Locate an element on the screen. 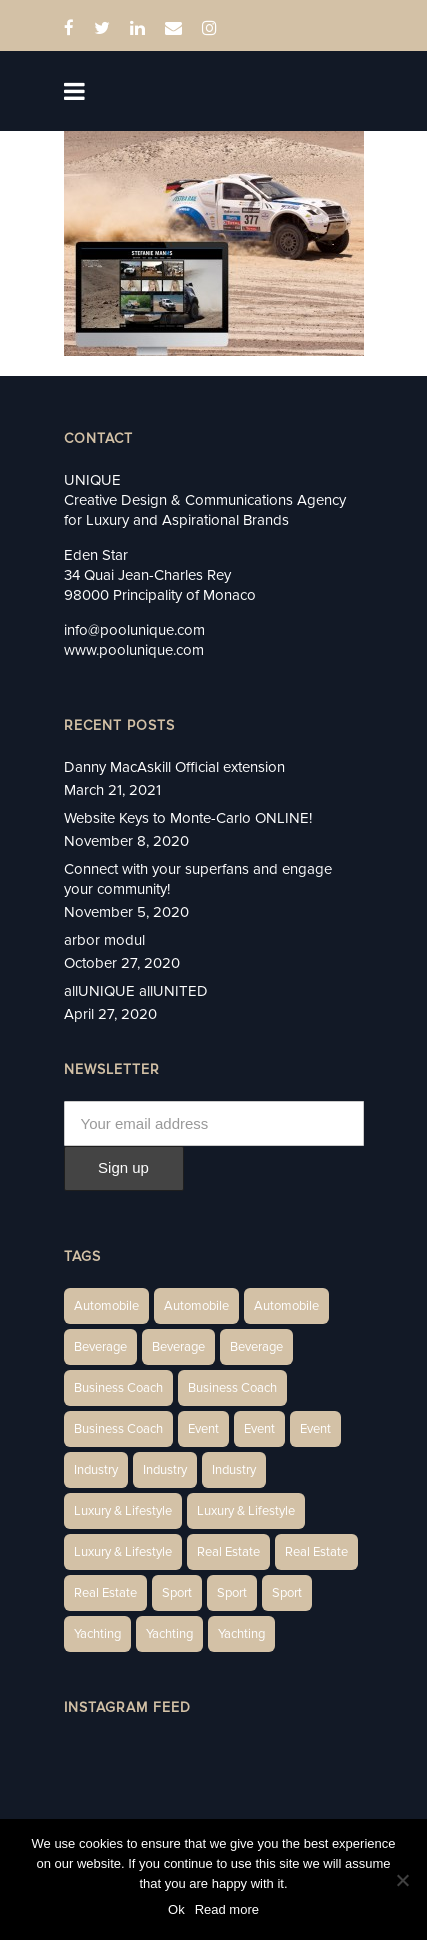 This screenshot has width=427, height=1940. Real Estate [Real Estate (11 items)] is located at coordinates (105, 1593).